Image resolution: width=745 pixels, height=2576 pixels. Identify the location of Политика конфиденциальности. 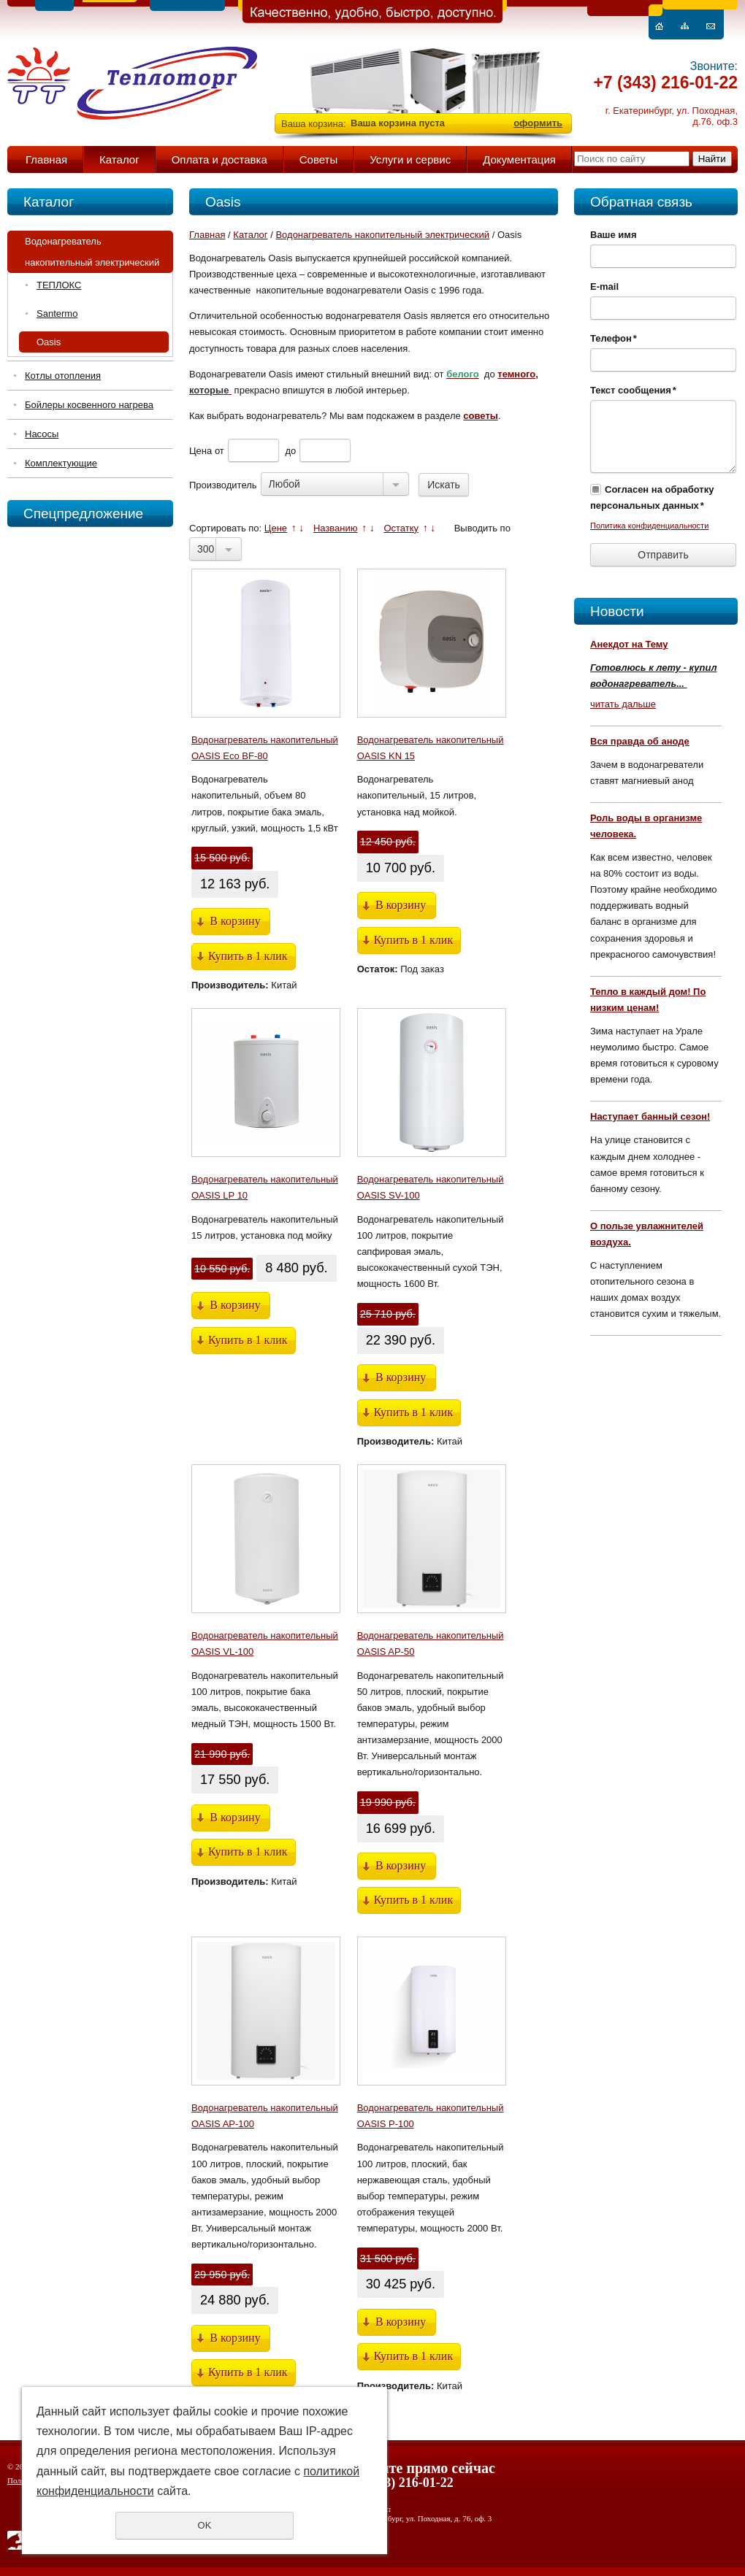
(649, 525).